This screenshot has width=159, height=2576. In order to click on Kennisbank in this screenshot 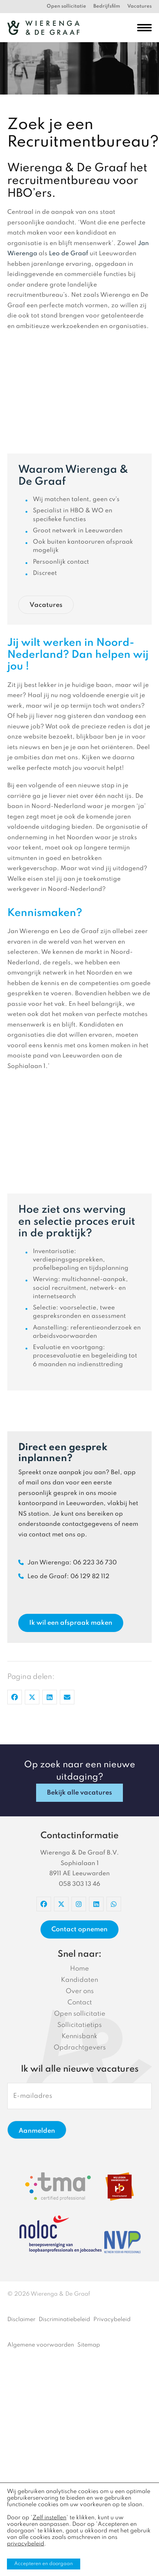, I will do `click(79, 2036)`.